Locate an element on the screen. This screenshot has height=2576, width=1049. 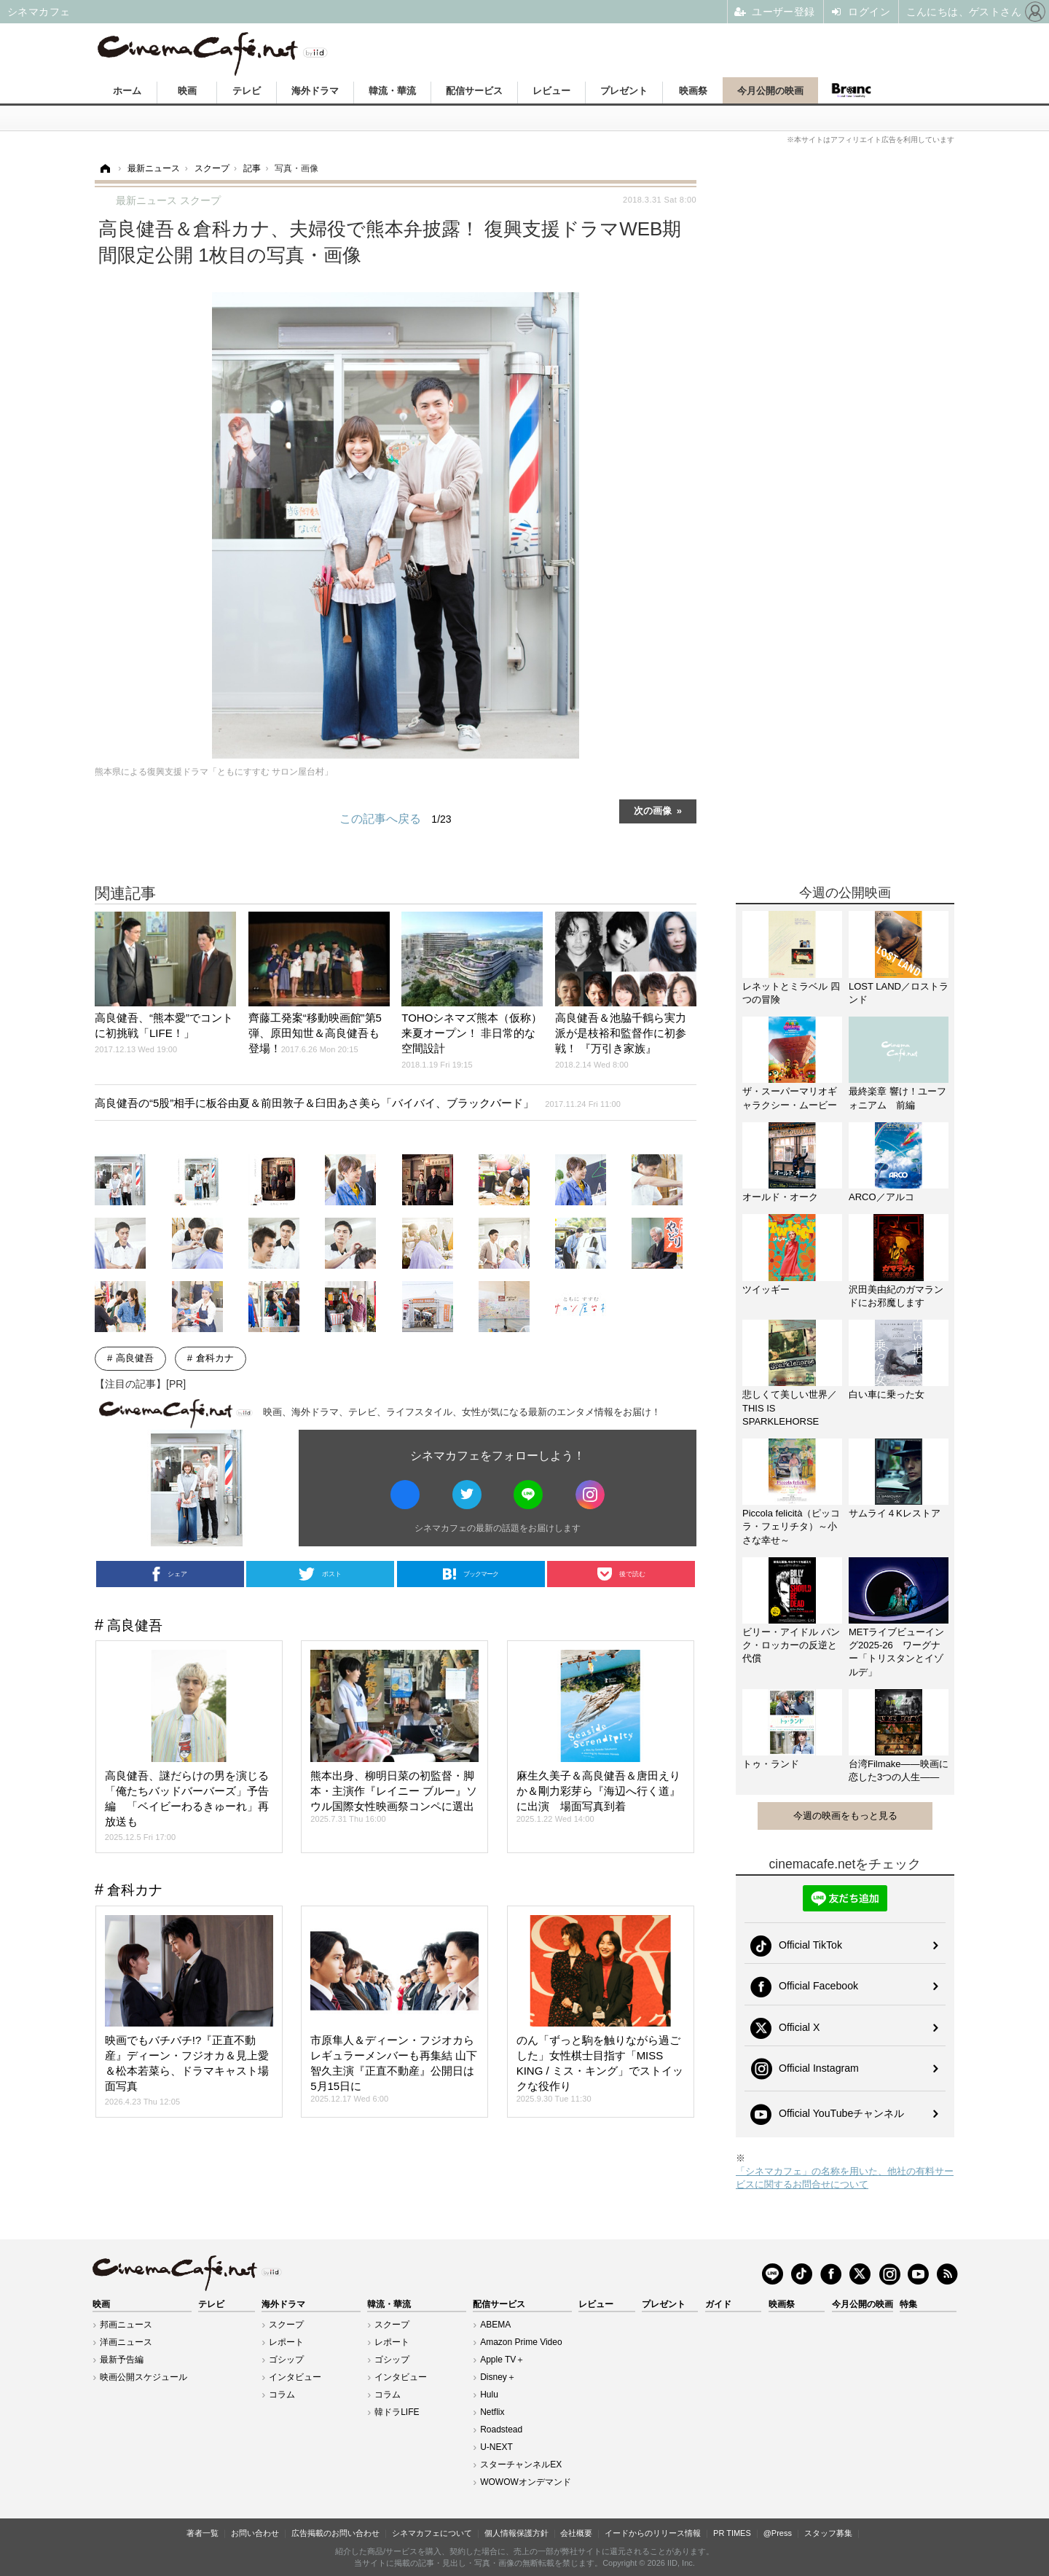
邦画ニュース is located at coordinates (126, 2324).